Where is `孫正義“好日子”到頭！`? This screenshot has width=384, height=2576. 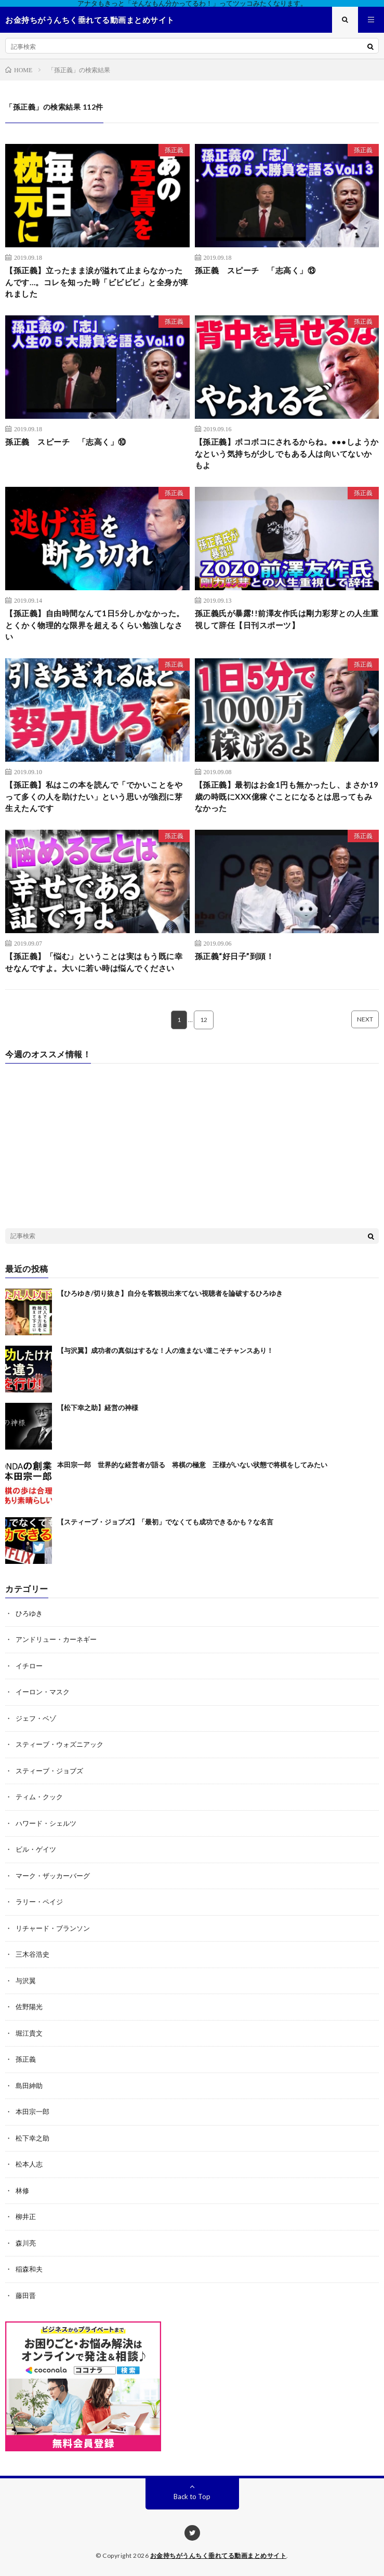
孫正義“好日子”到頭！ is located at coordinates (234, 956).